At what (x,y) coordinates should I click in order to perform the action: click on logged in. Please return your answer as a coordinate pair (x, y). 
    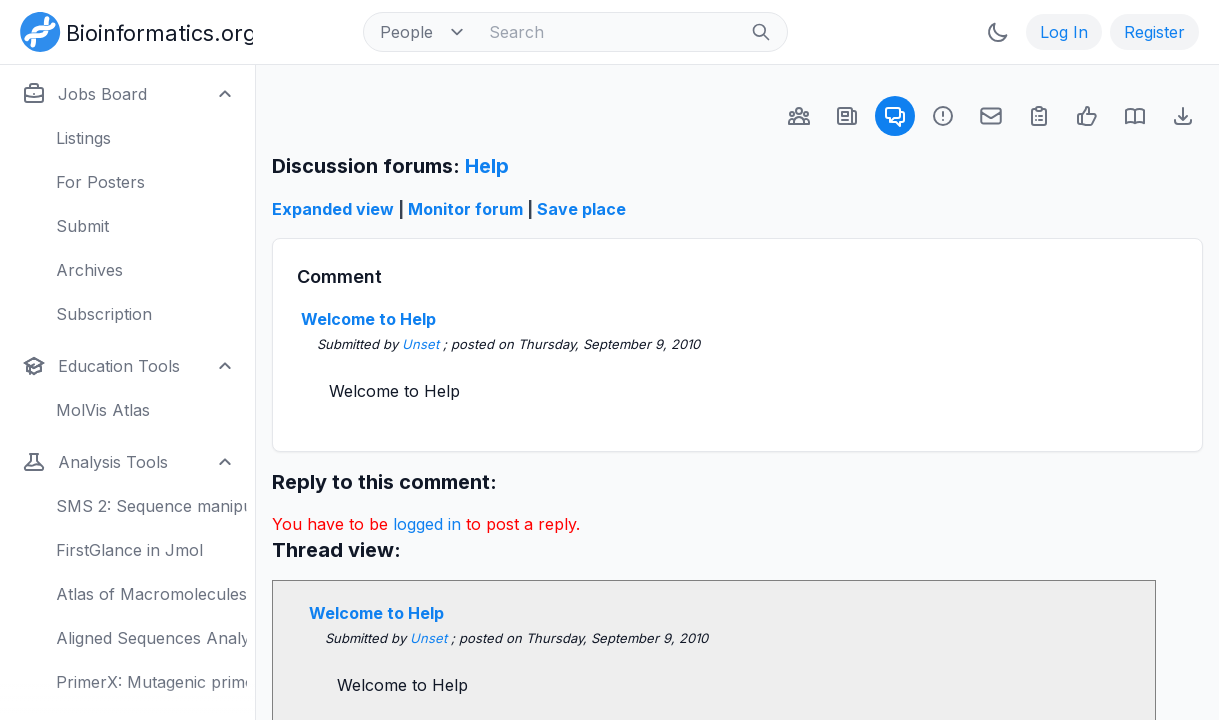
    Looking at the image, I should click on (427, 524).